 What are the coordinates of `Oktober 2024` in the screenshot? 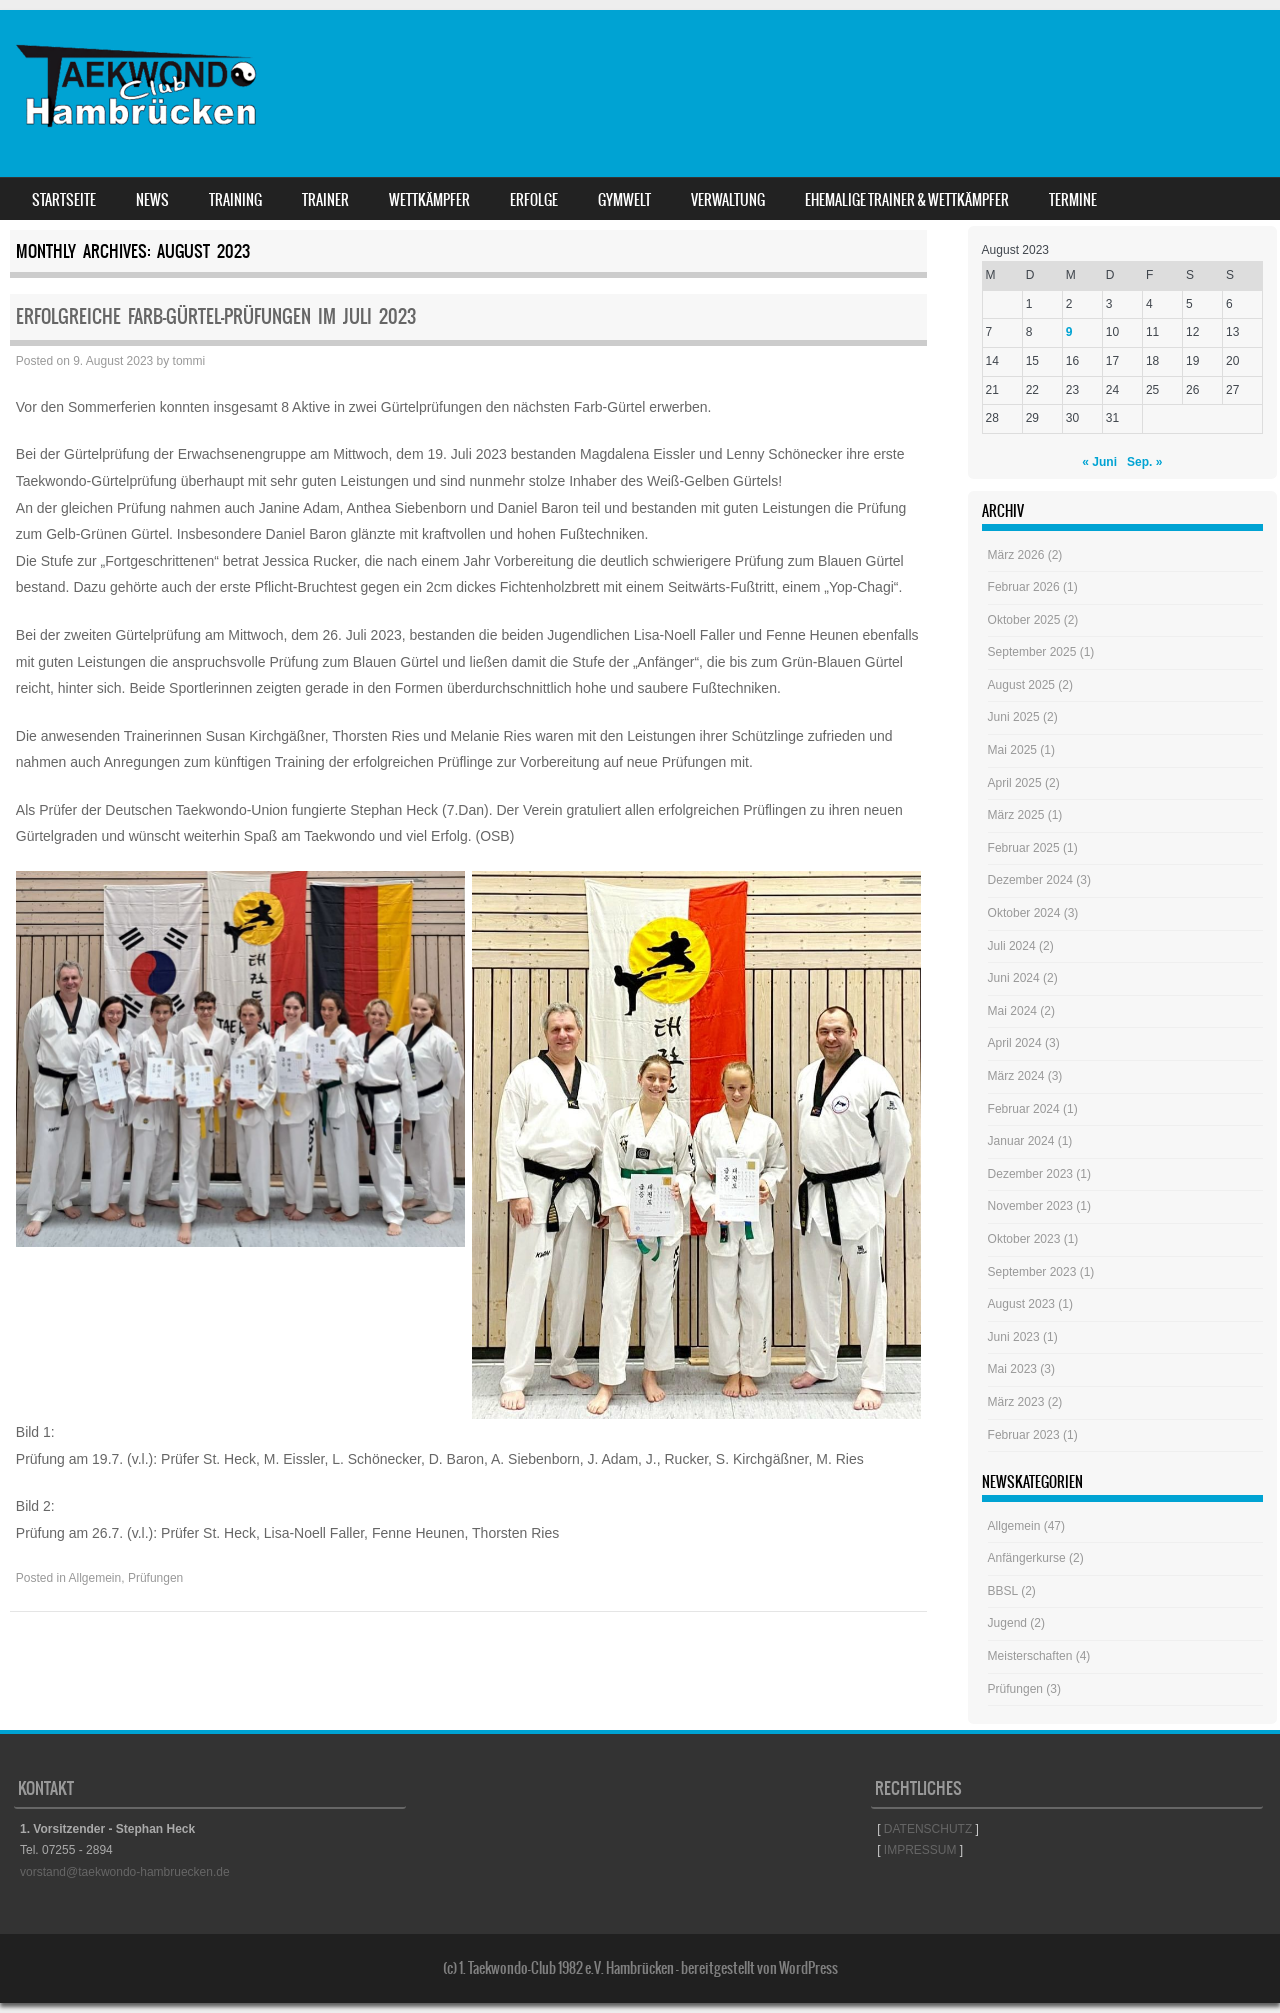 It's located at (1024, 913).